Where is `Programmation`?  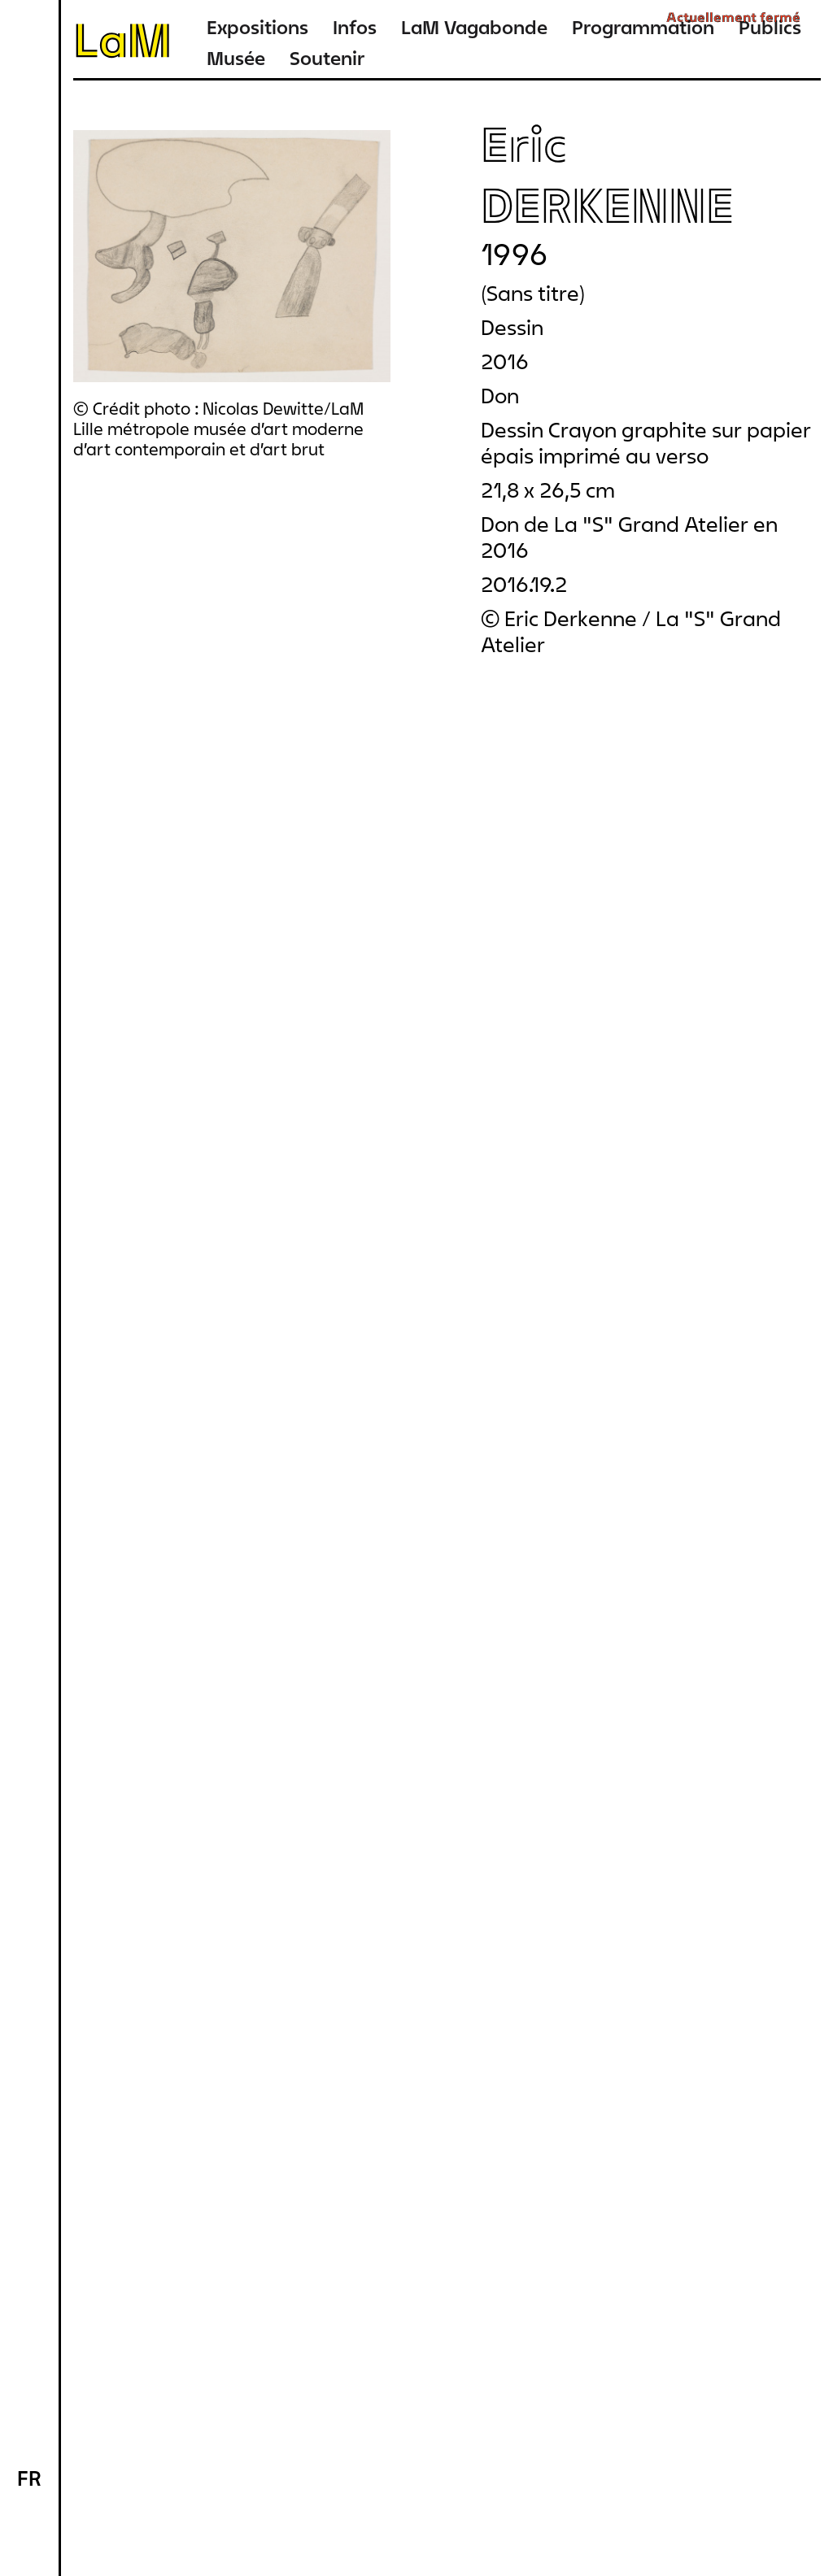 Programmation is located at coordinates (643, 27).